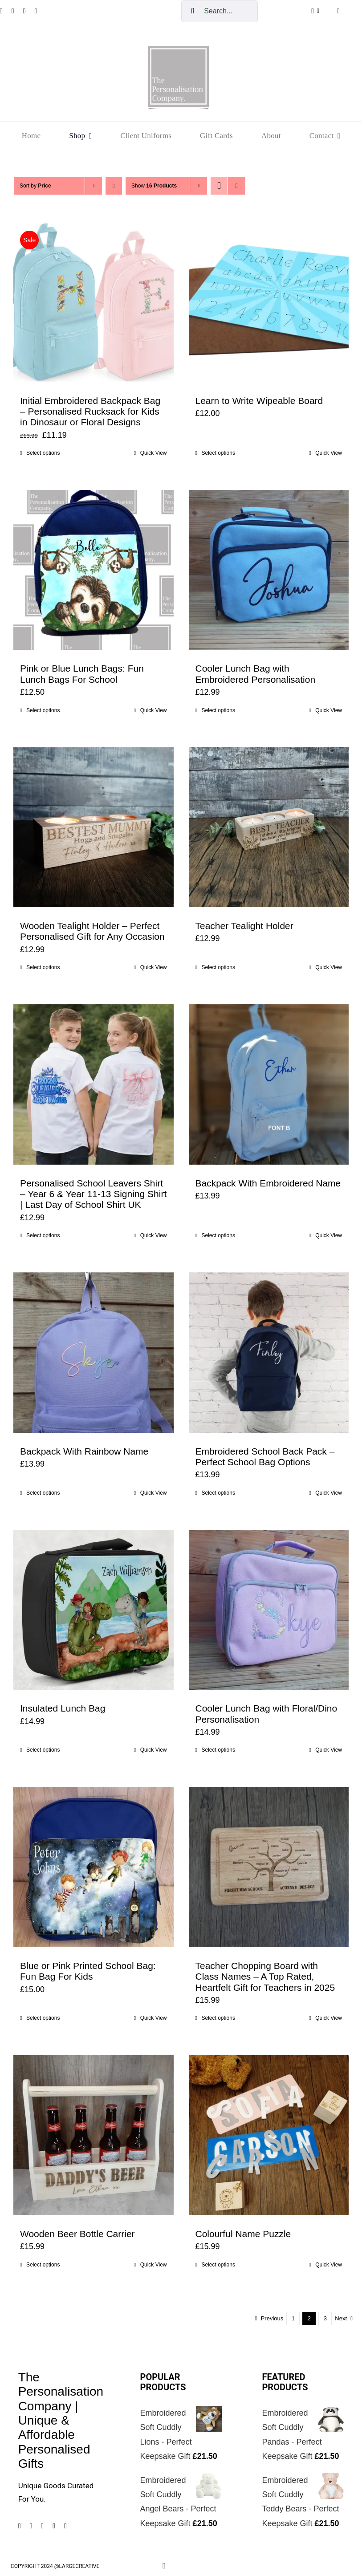  What do you see at coordinates (43, 1750) in the screenshot?
I see `Select options [Select options for “Insulated Lunch Bag”]` at bounding box center [43, 1750].